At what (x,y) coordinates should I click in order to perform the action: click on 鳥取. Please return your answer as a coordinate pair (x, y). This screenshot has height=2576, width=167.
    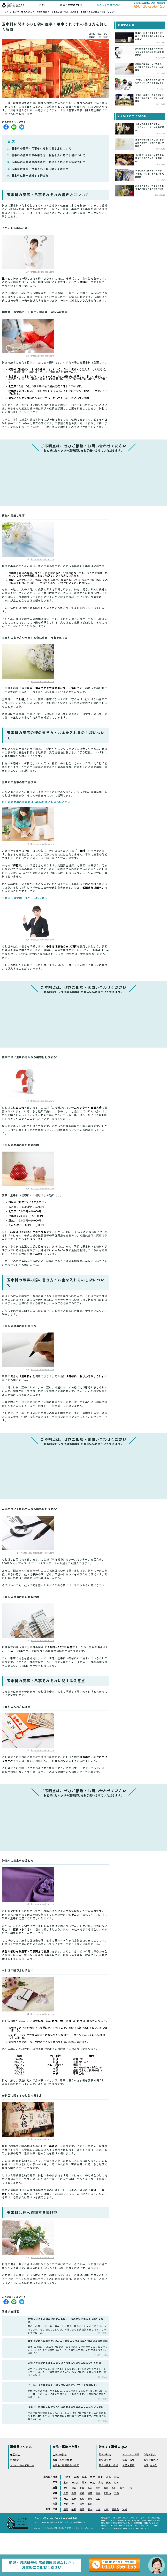
    Looking at the image, I should click on (90, 2498).